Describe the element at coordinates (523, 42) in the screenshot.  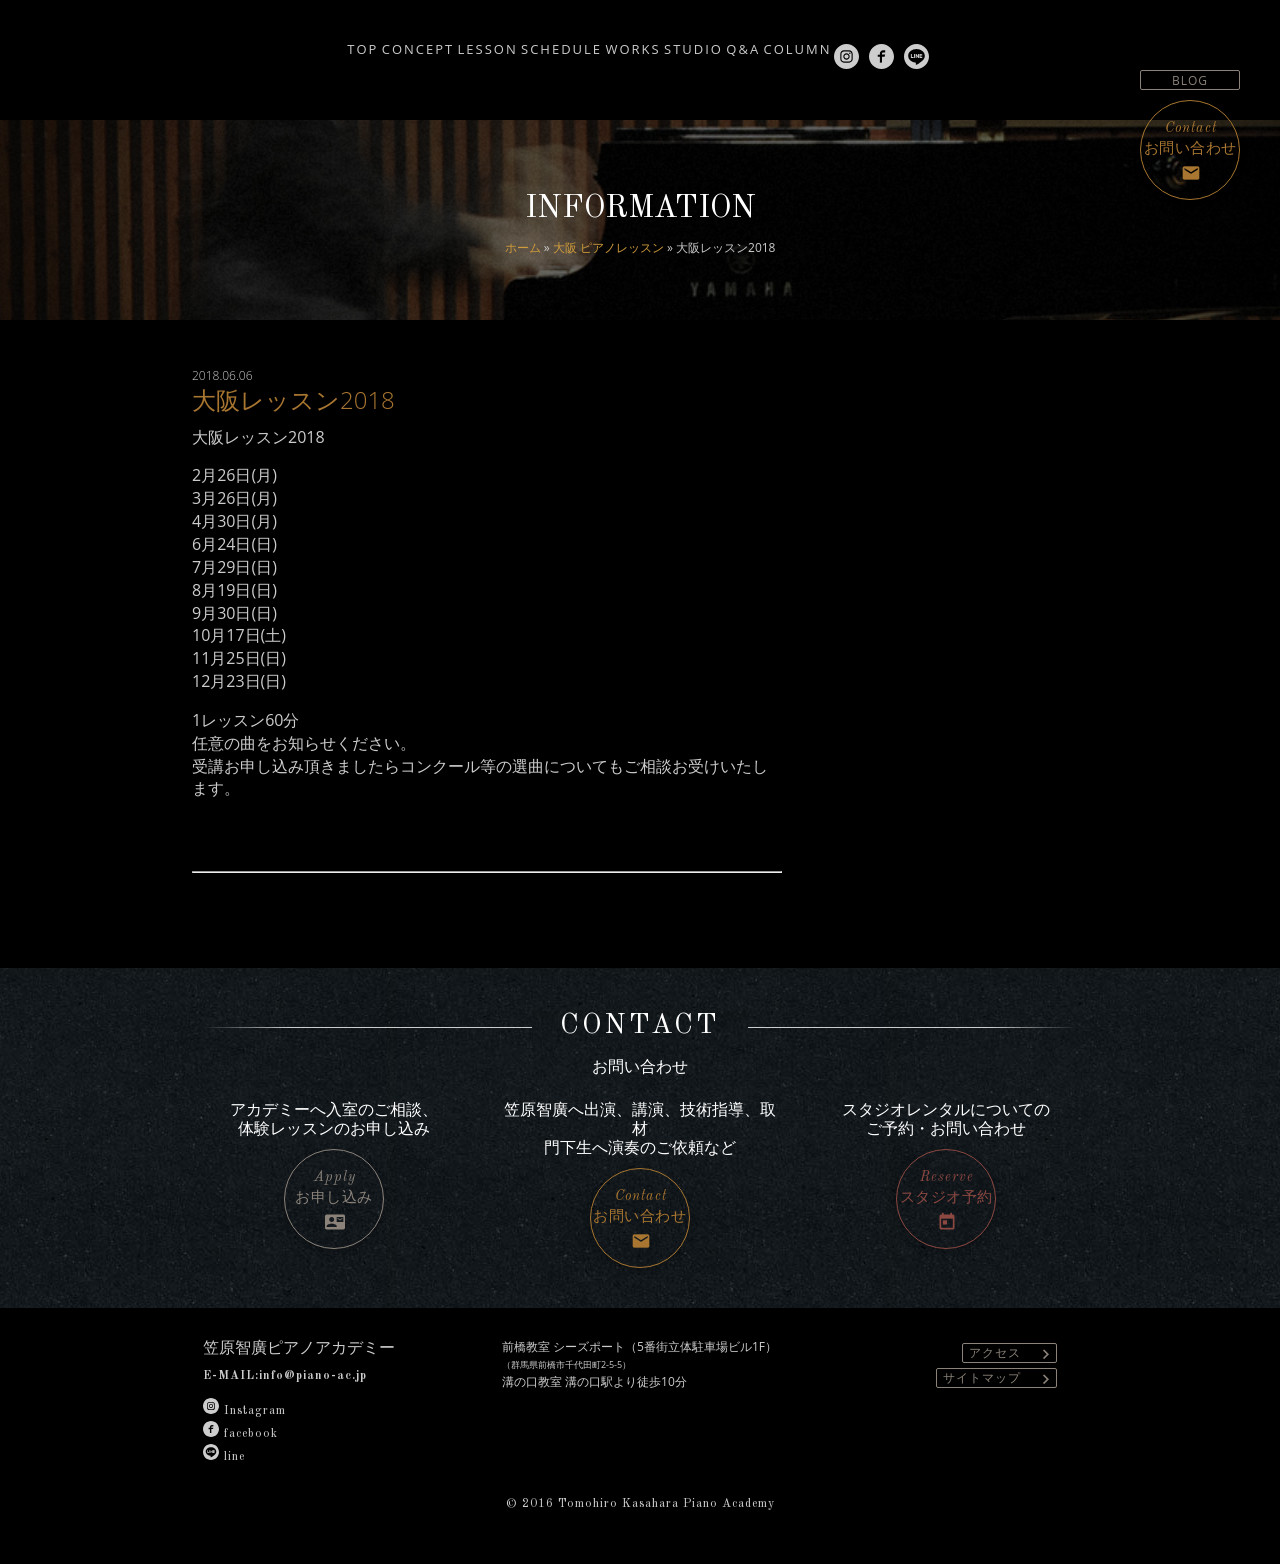
I see `SCHEDULE` at that location.